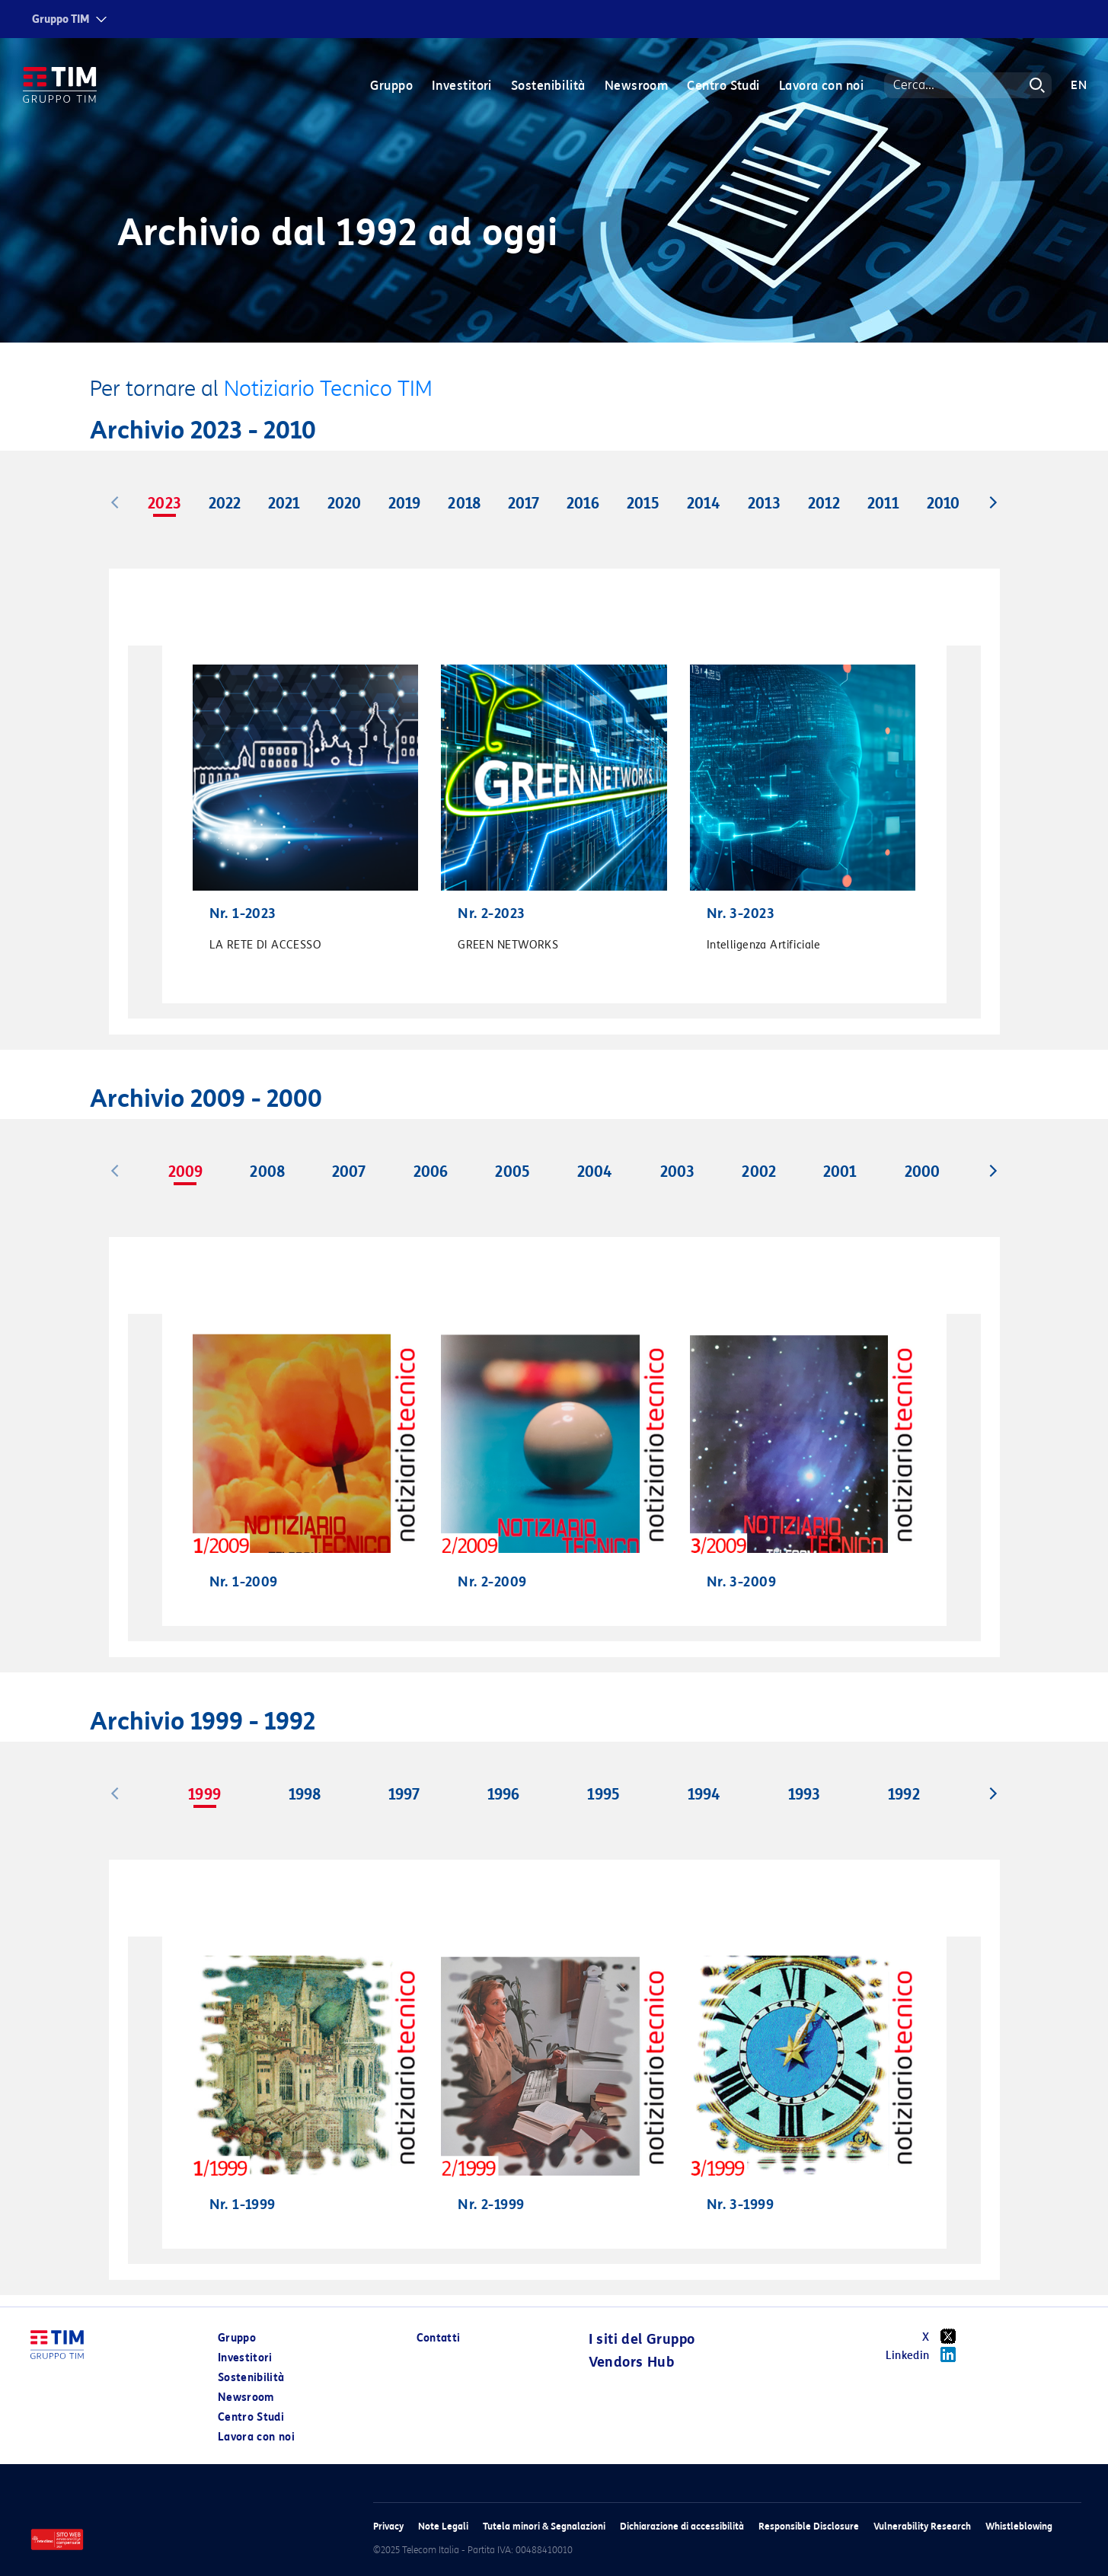 This screenshot has height=2576, width=1108. I want to click on 2016, so click(583, 503).